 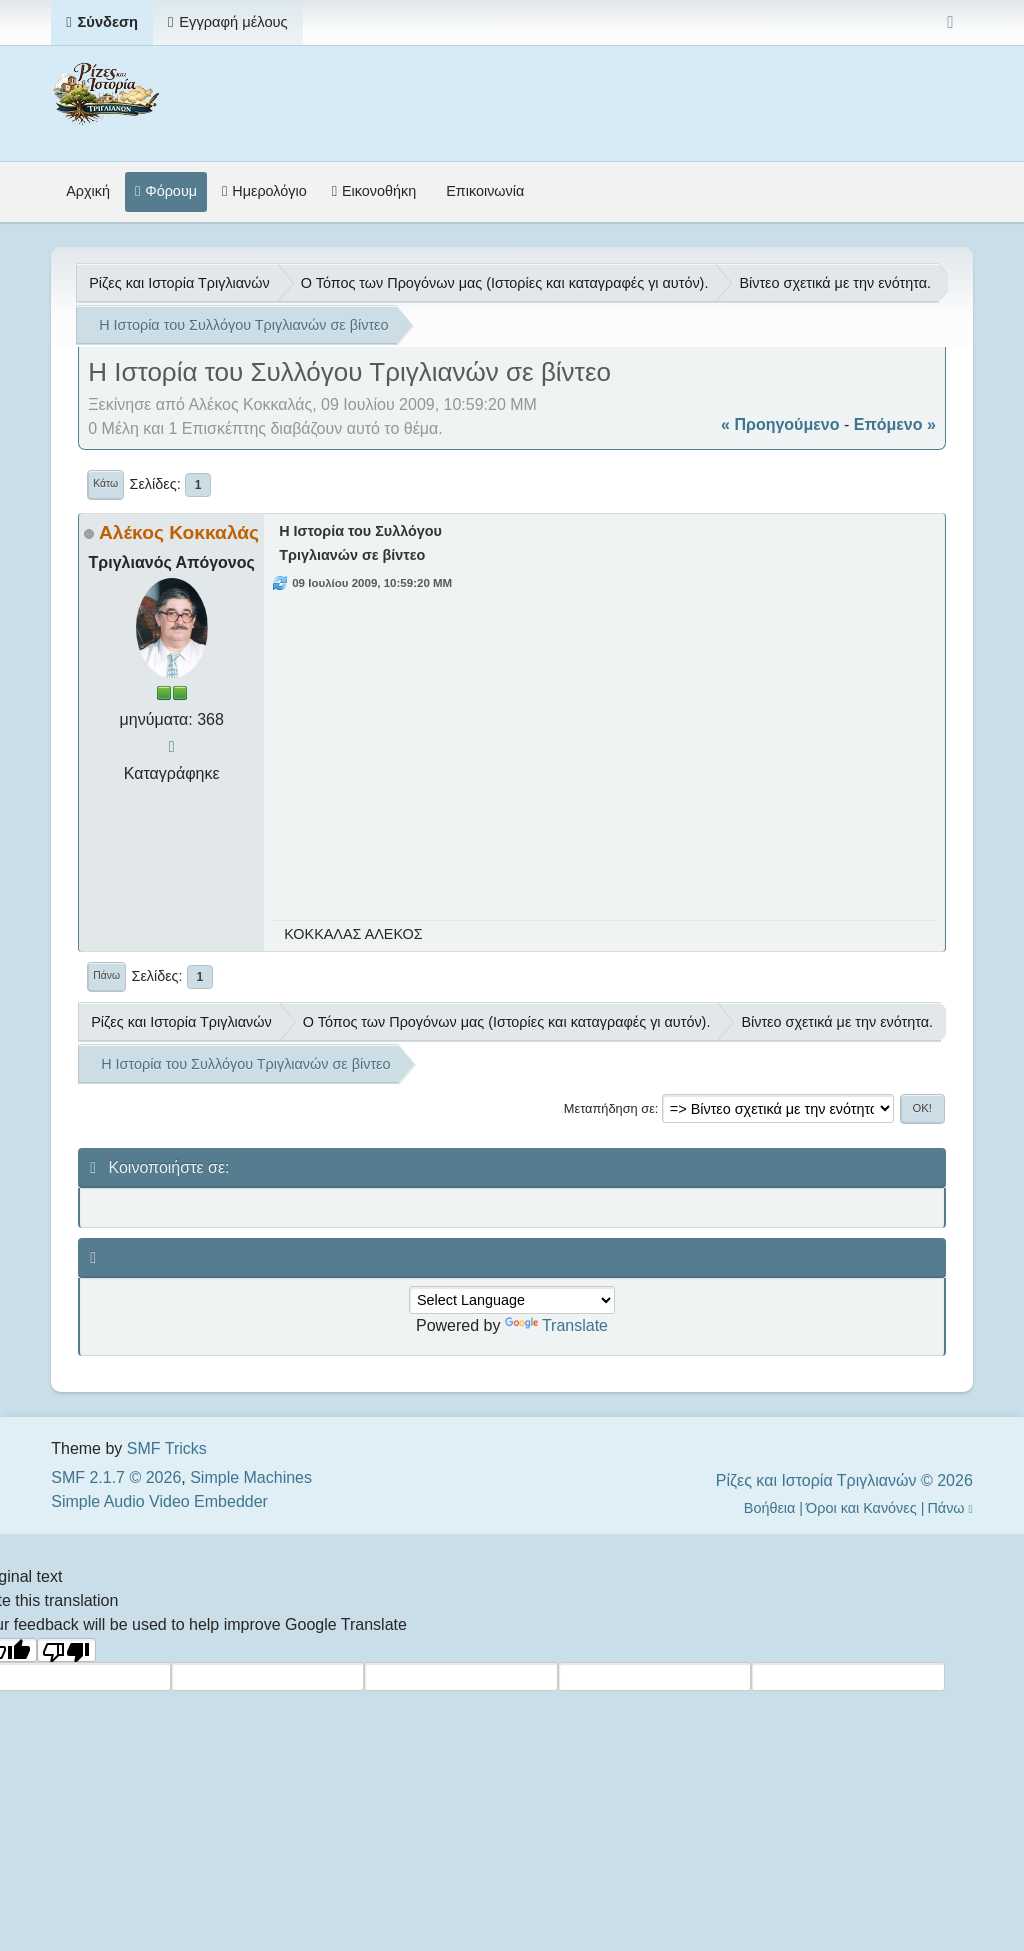 I want to click on Simple Machines, so click(x=251, y=1477).